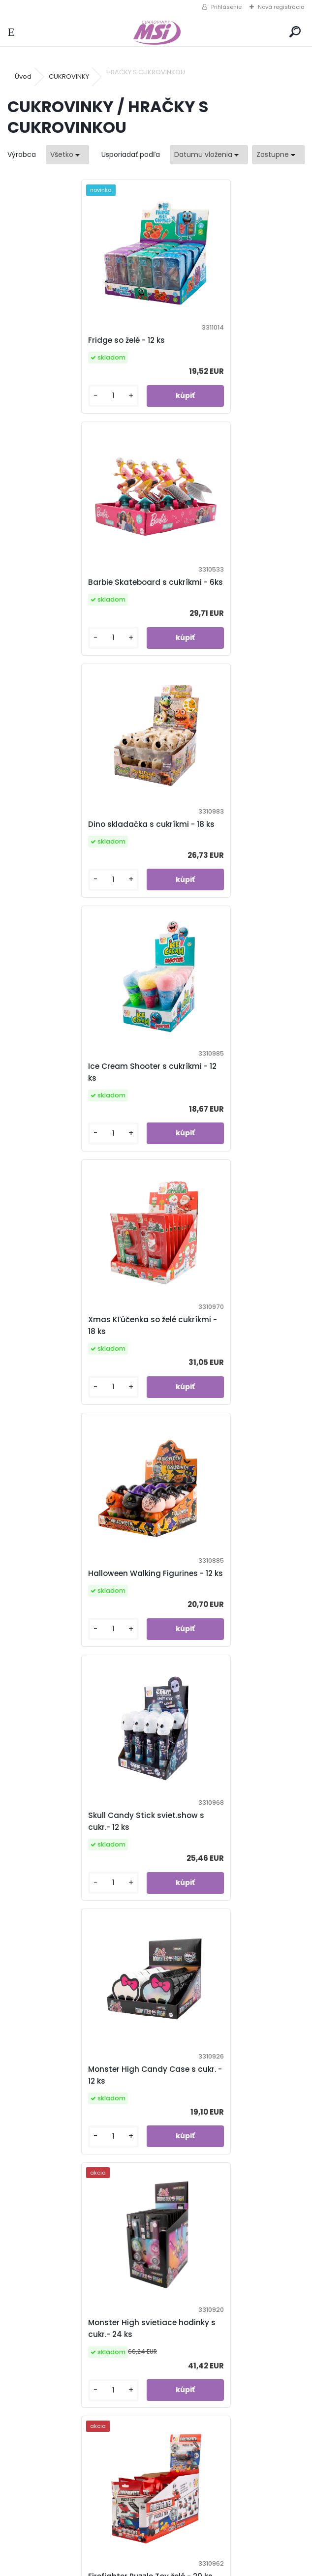 The image size is (312, 2576). Describe the element at coordinates (156, 32) in the screenshot. I see `[Logo]` at that location.